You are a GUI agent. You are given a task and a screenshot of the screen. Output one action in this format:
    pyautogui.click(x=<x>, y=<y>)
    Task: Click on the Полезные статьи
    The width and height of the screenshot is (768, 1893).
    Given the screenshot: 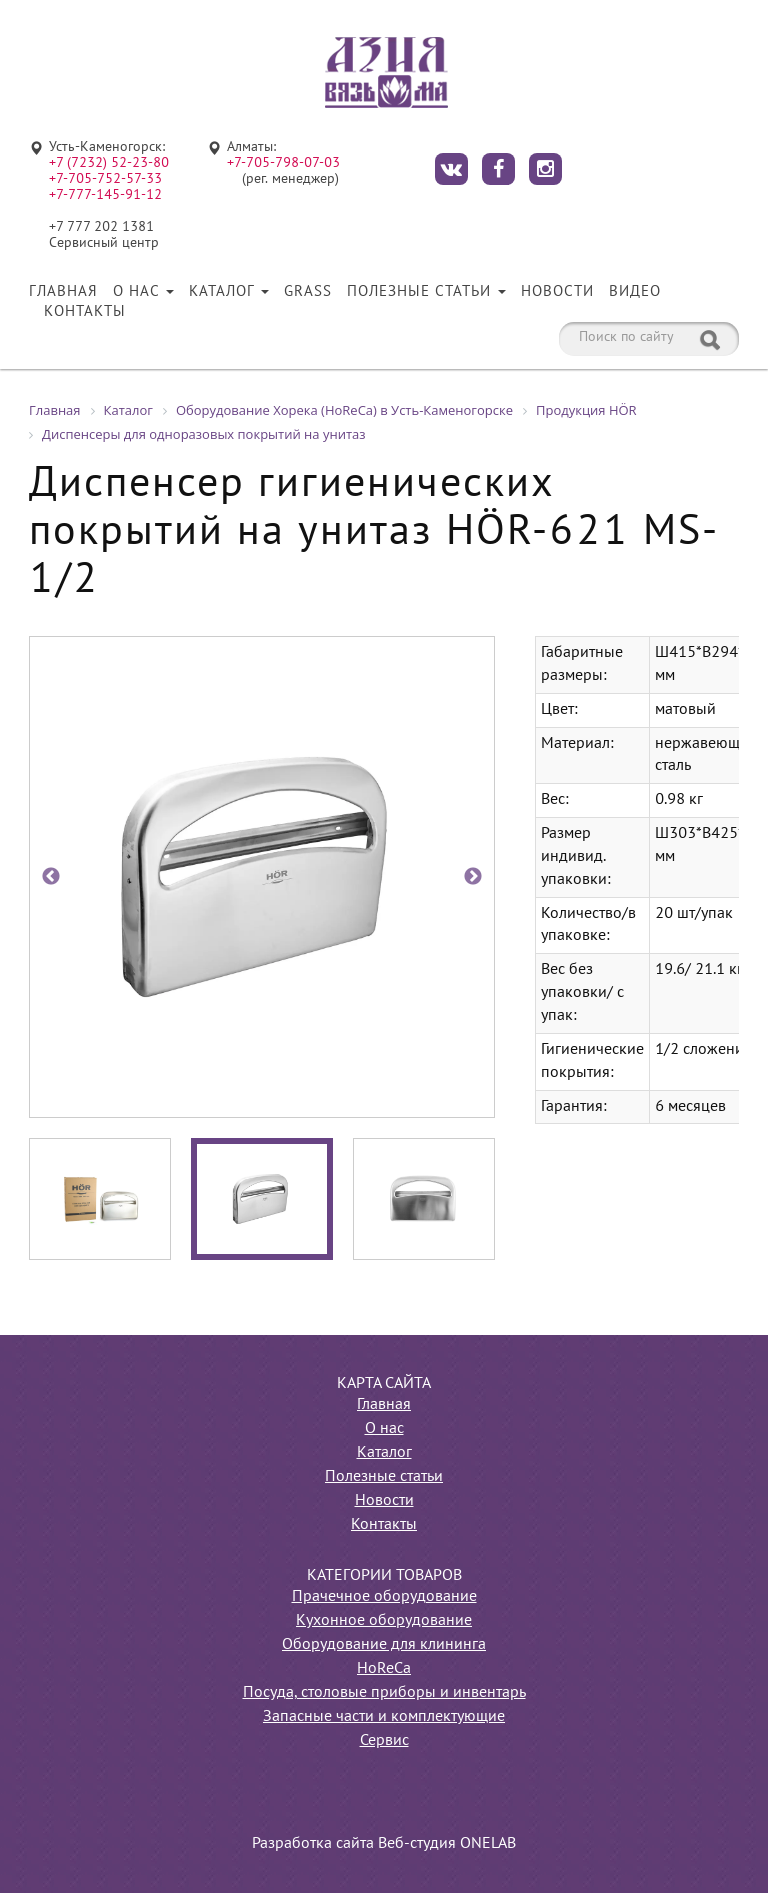 What is the action you would take?
    pyautogui.click(x=426, y=292)
    